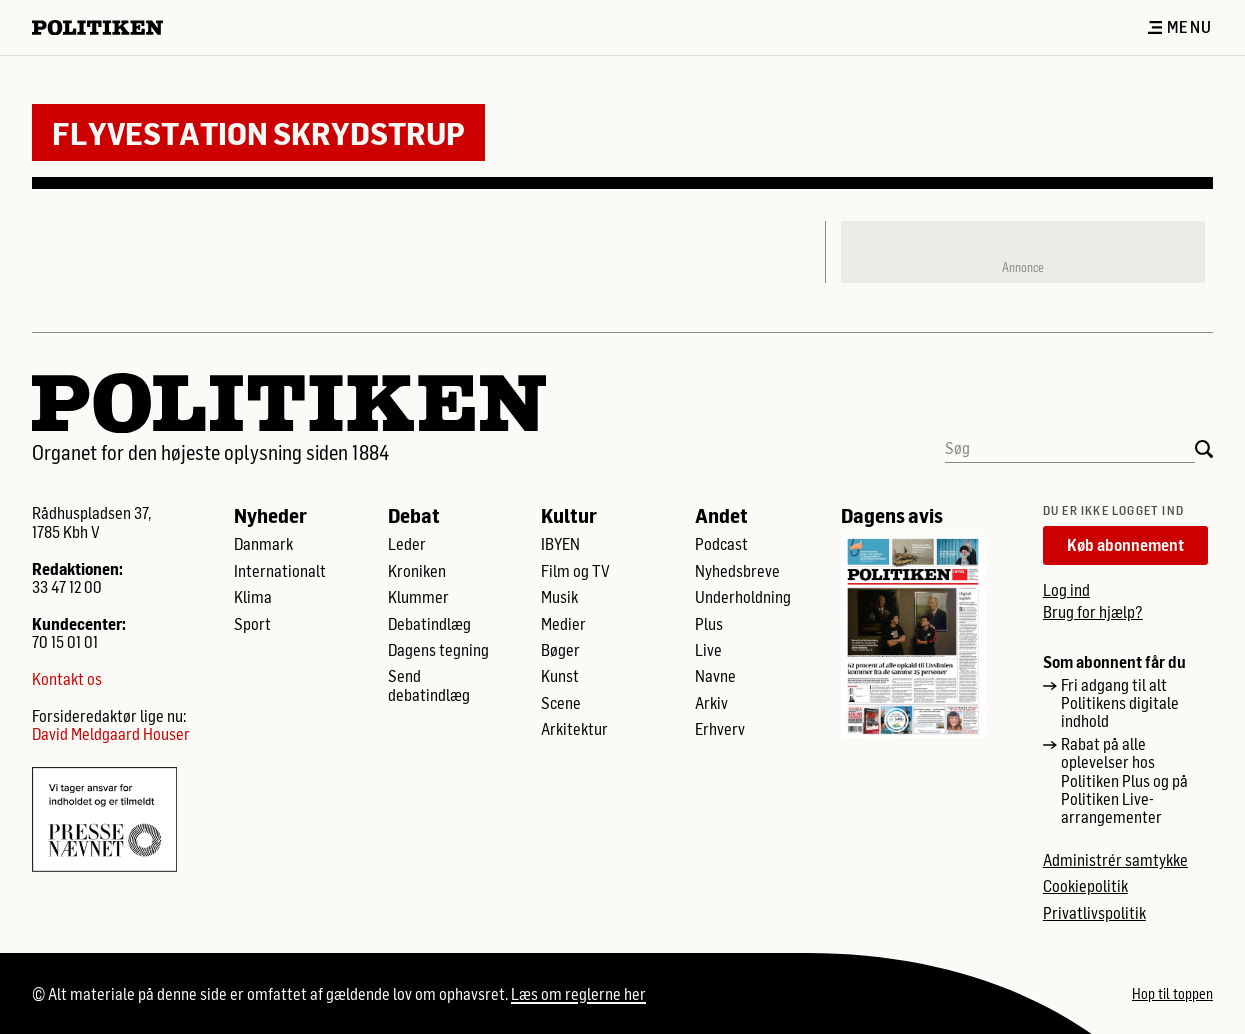 The image size is (1245, 1034). What do you see at coordinates (708, 650) in the screenshot?
I see `Live` at bounding box center [708, 650].